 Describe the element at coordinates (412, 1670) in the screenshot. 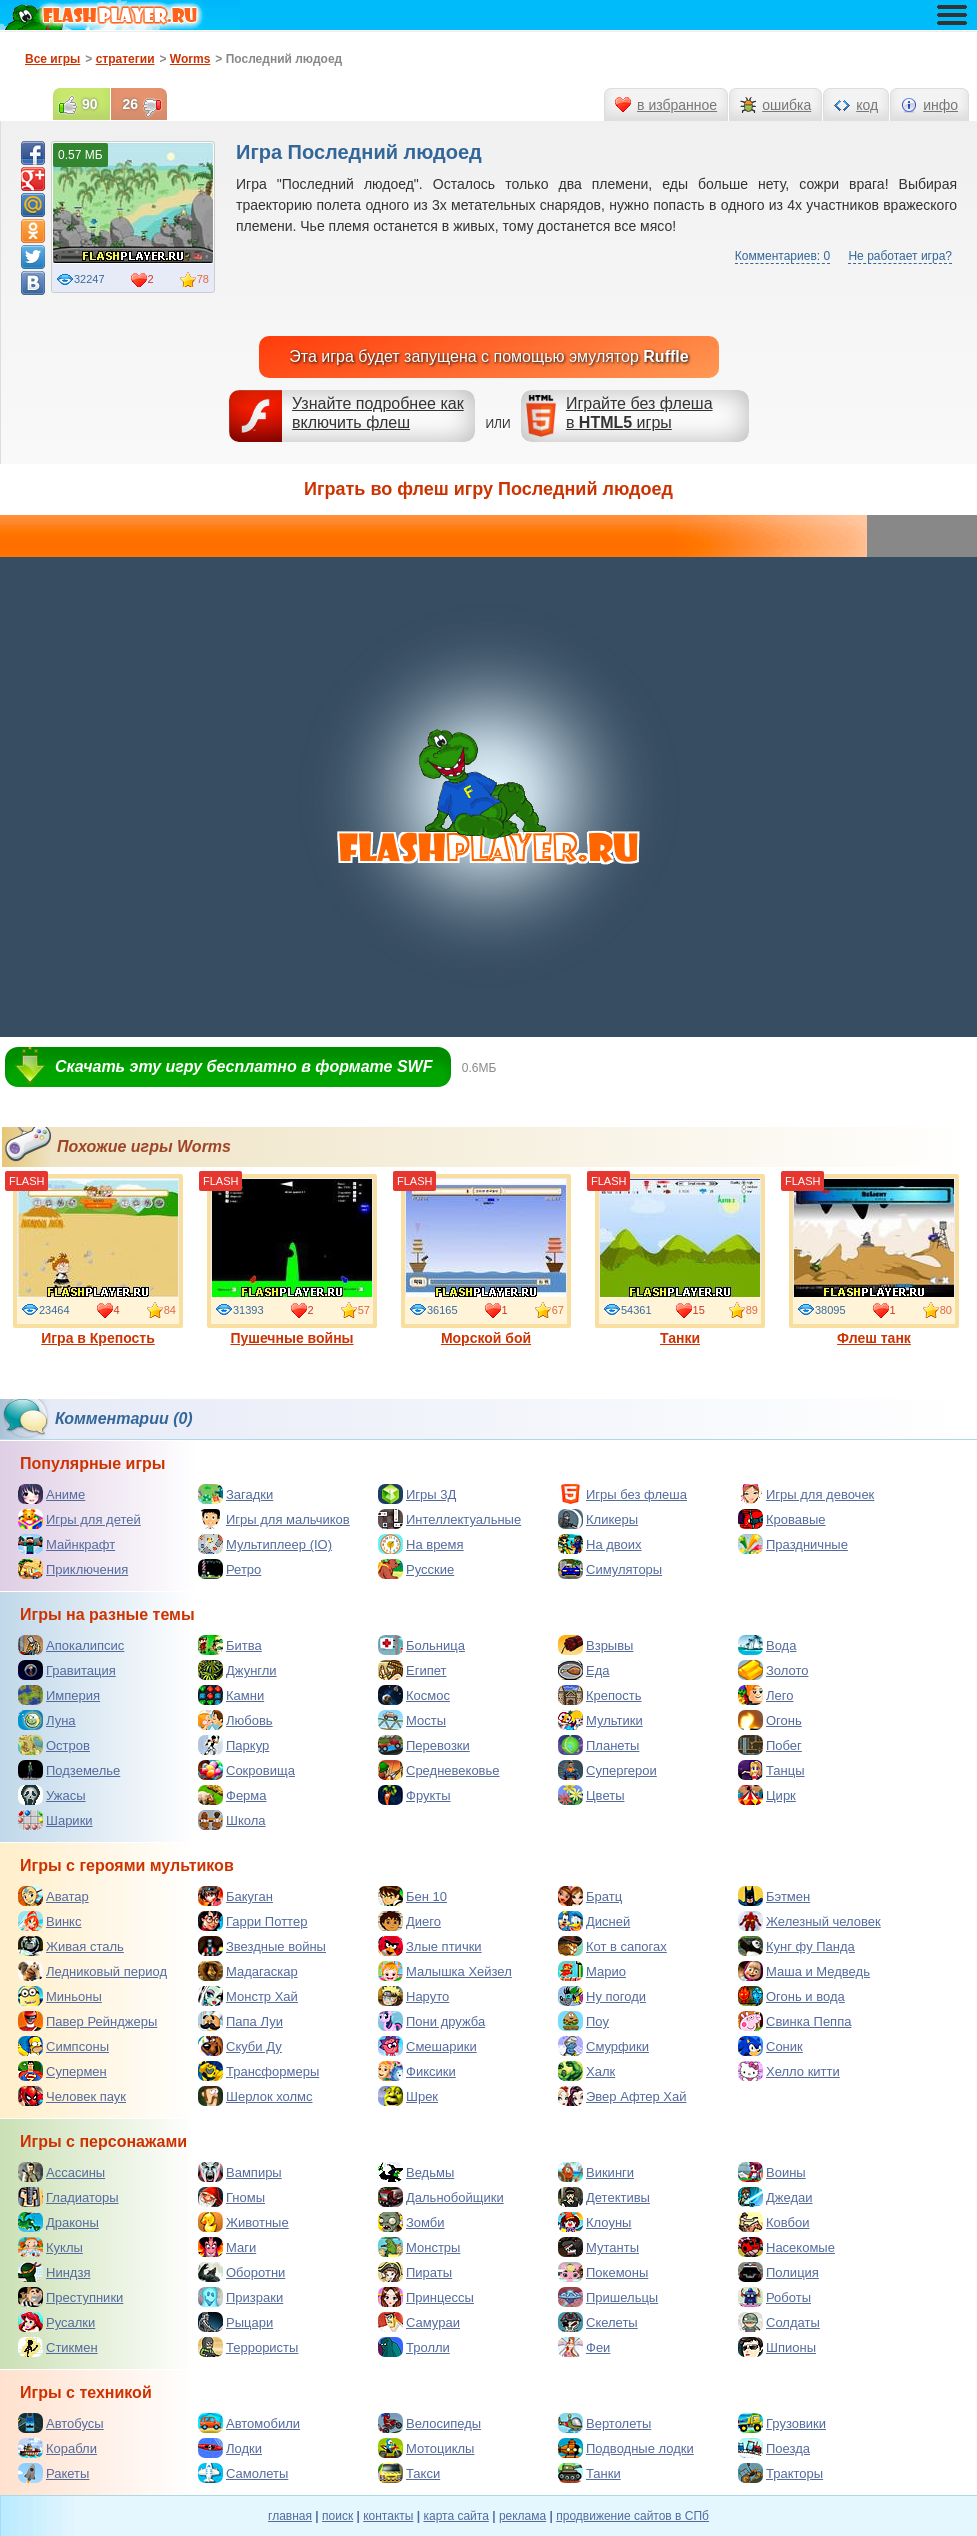

I see `Египет` at that location.